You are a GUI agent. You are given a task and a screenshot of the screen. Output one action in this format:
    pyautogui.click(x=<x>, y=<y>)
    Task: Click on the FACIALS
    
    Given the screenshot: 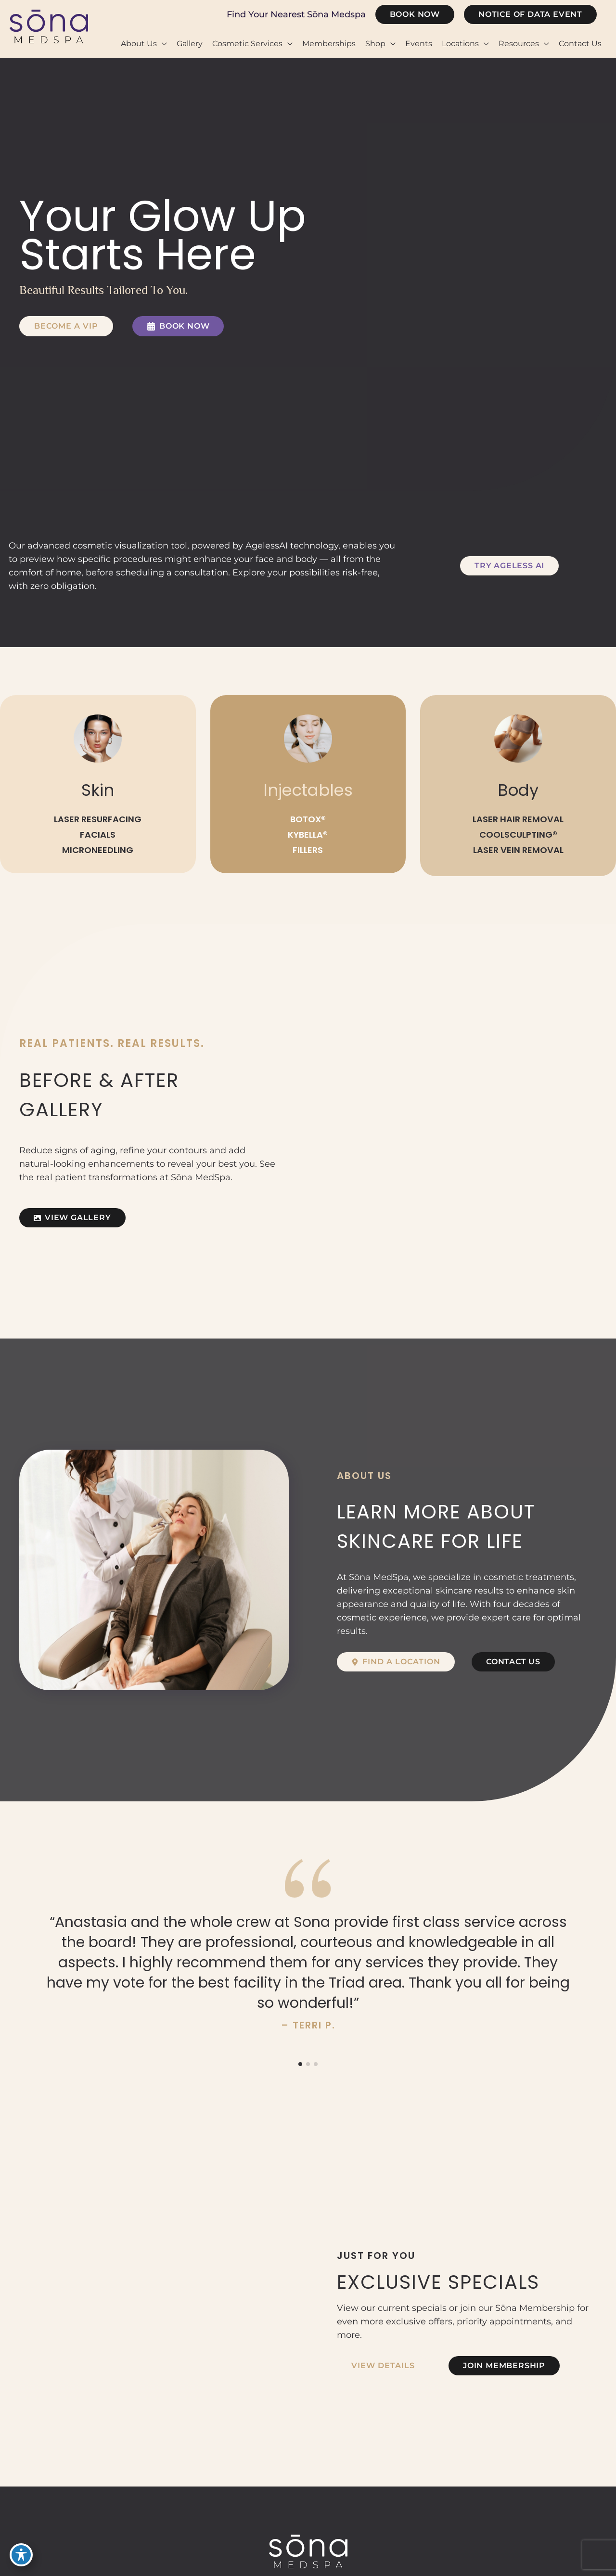 What is the action you would take?
    pyautogui.click(x=98, y=835)
    